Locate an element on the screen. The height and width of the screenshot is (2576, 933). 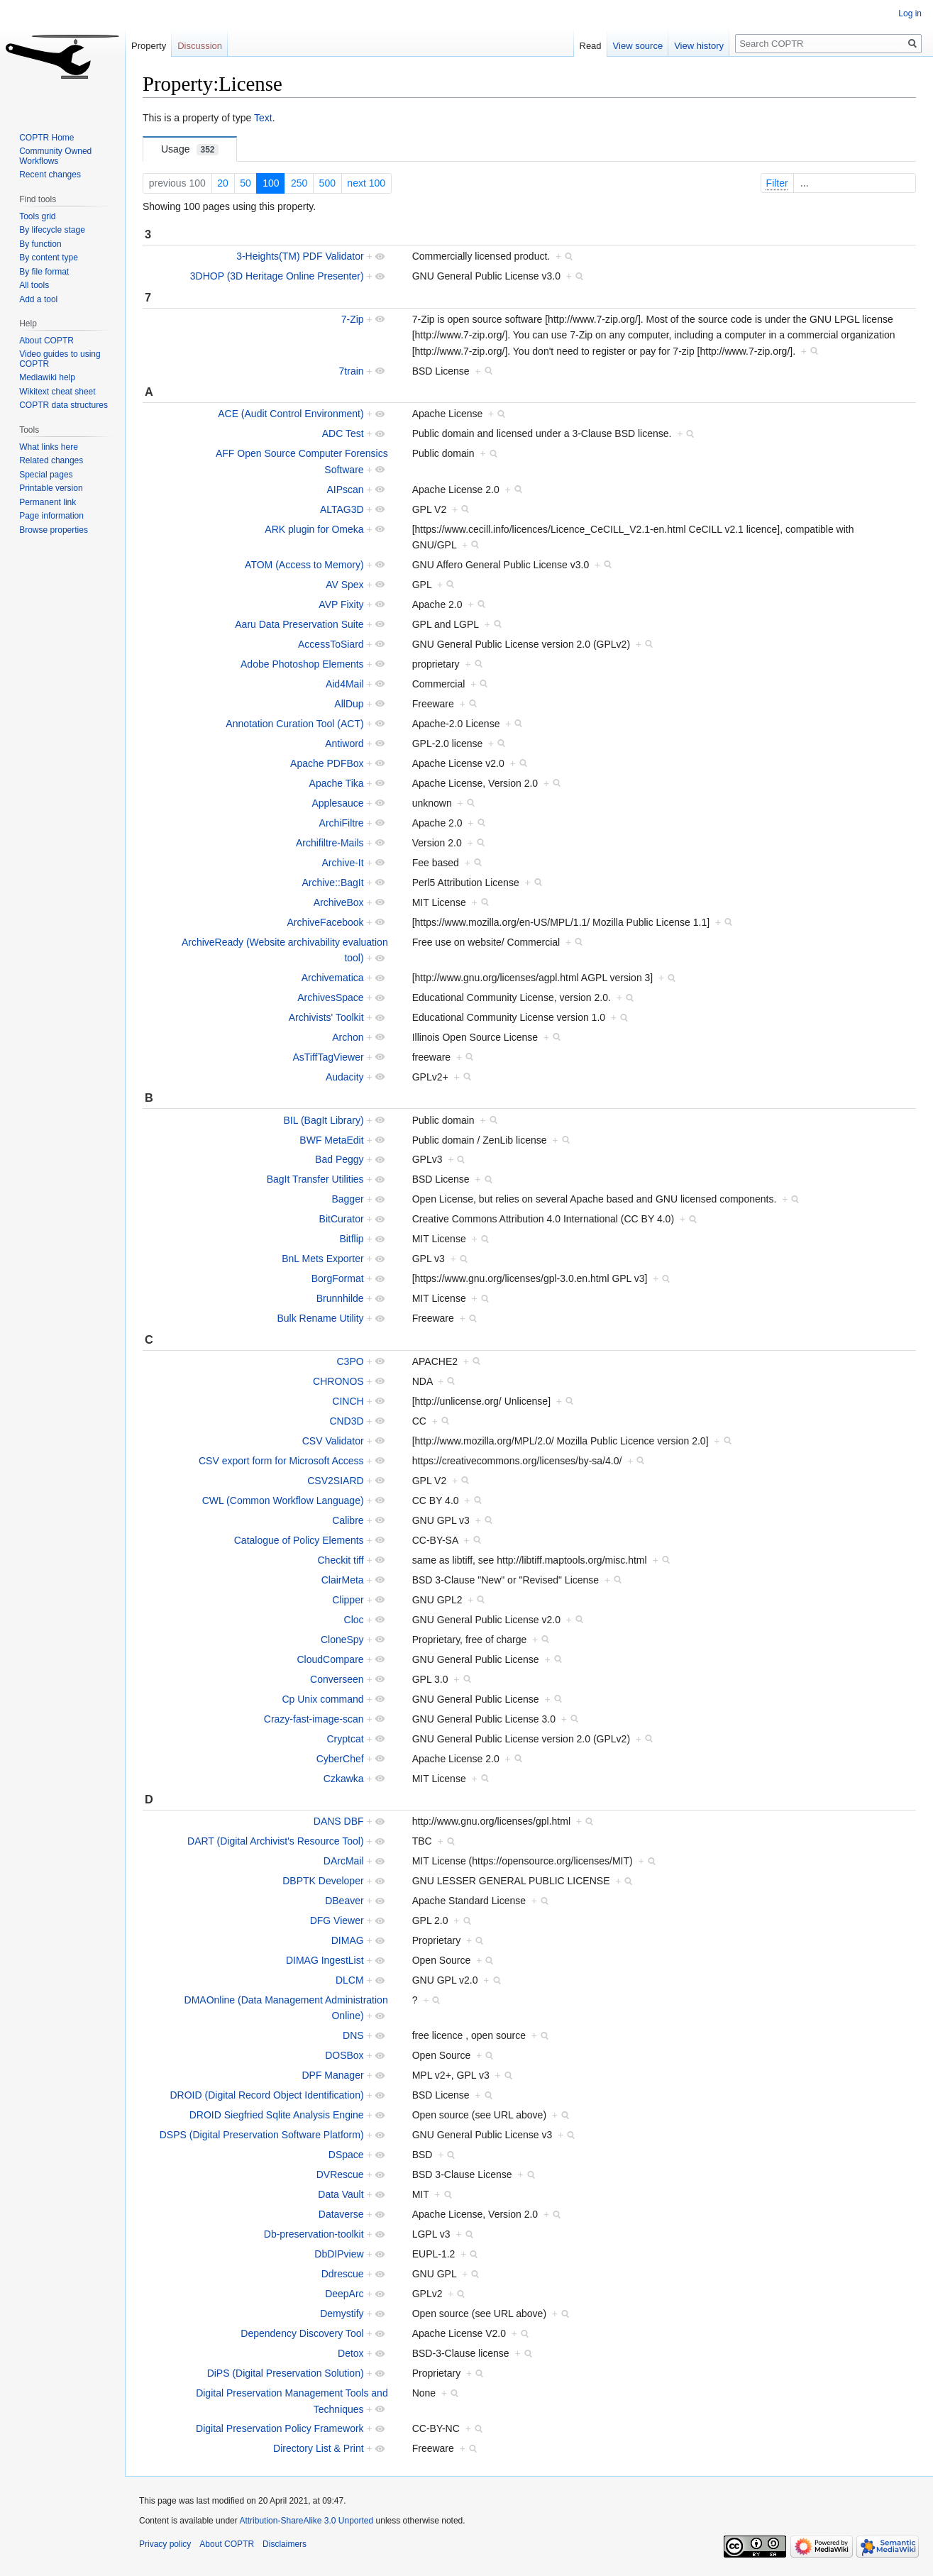
BorgFormat is located at coordinates (337, 1278).